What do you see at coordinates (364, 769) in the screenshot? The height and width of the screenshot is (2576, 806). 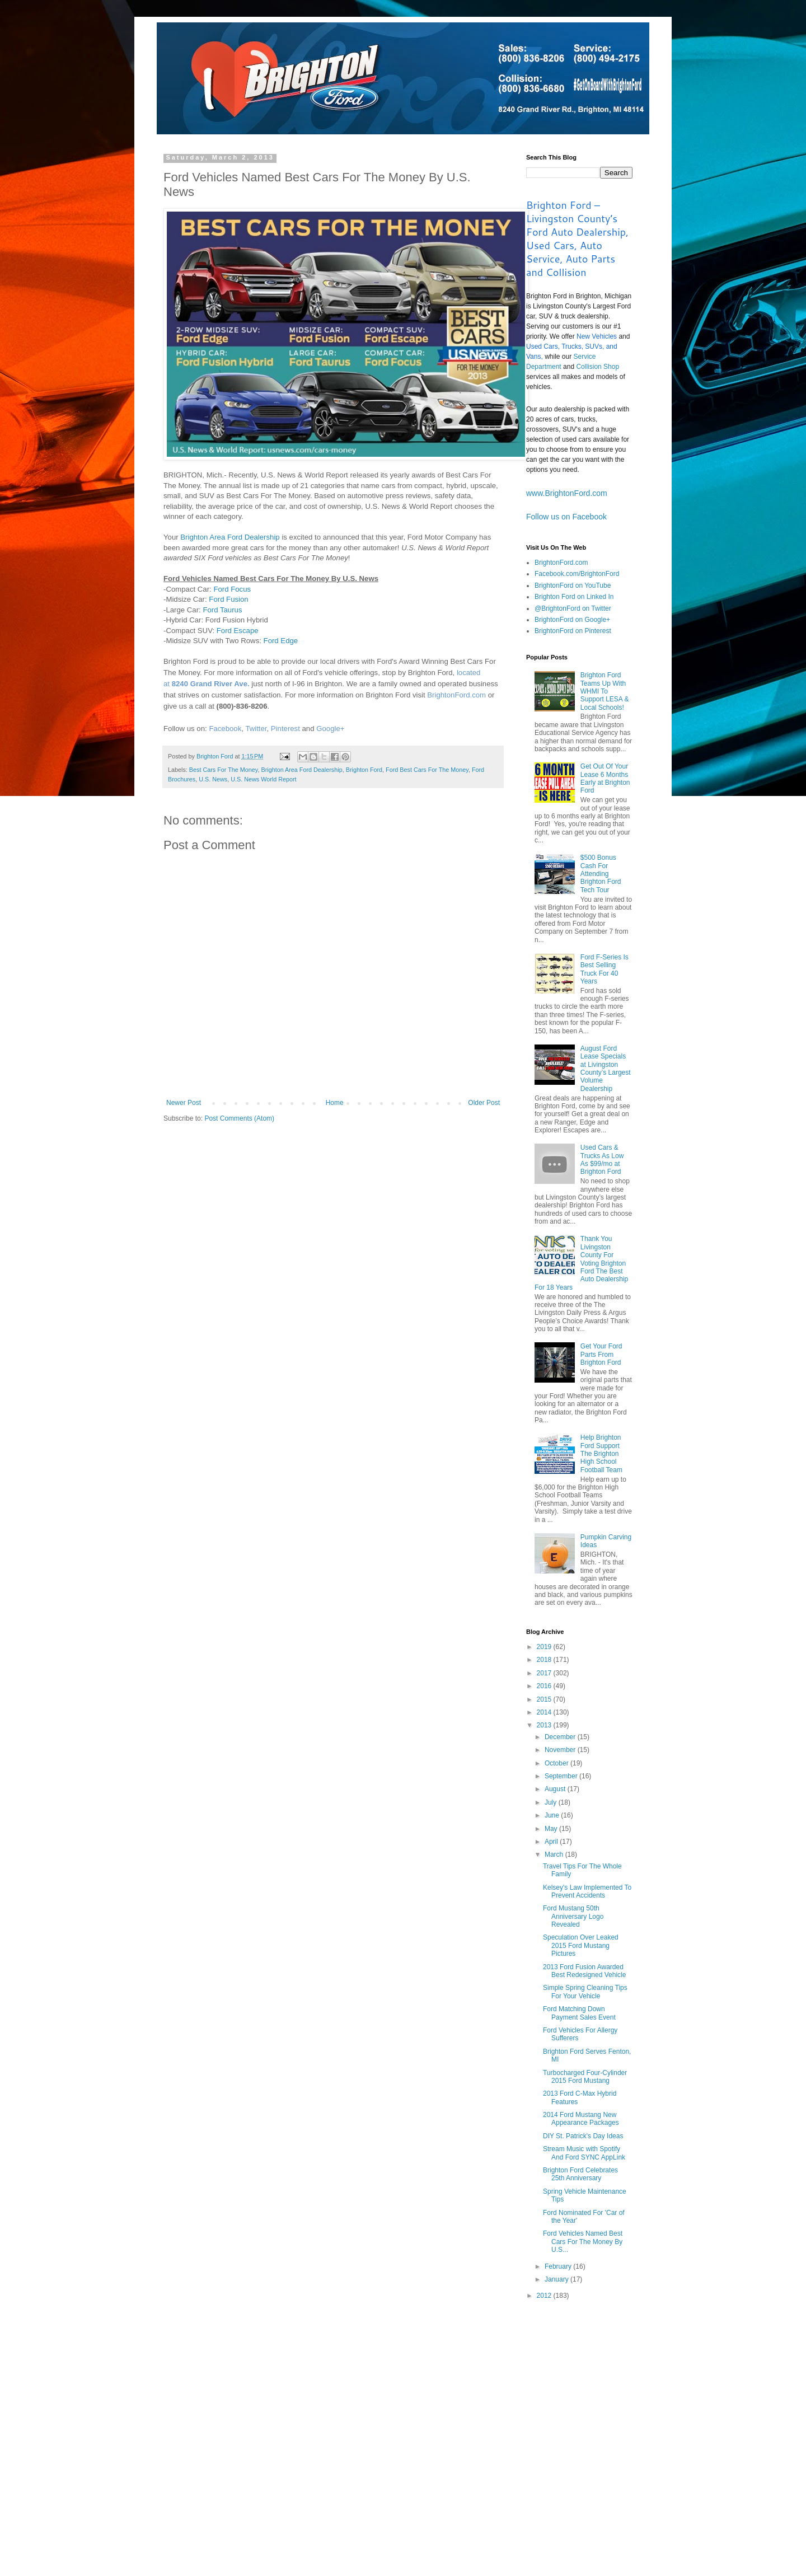 I see `Brighton Ford` at bounding box center [364, 769].